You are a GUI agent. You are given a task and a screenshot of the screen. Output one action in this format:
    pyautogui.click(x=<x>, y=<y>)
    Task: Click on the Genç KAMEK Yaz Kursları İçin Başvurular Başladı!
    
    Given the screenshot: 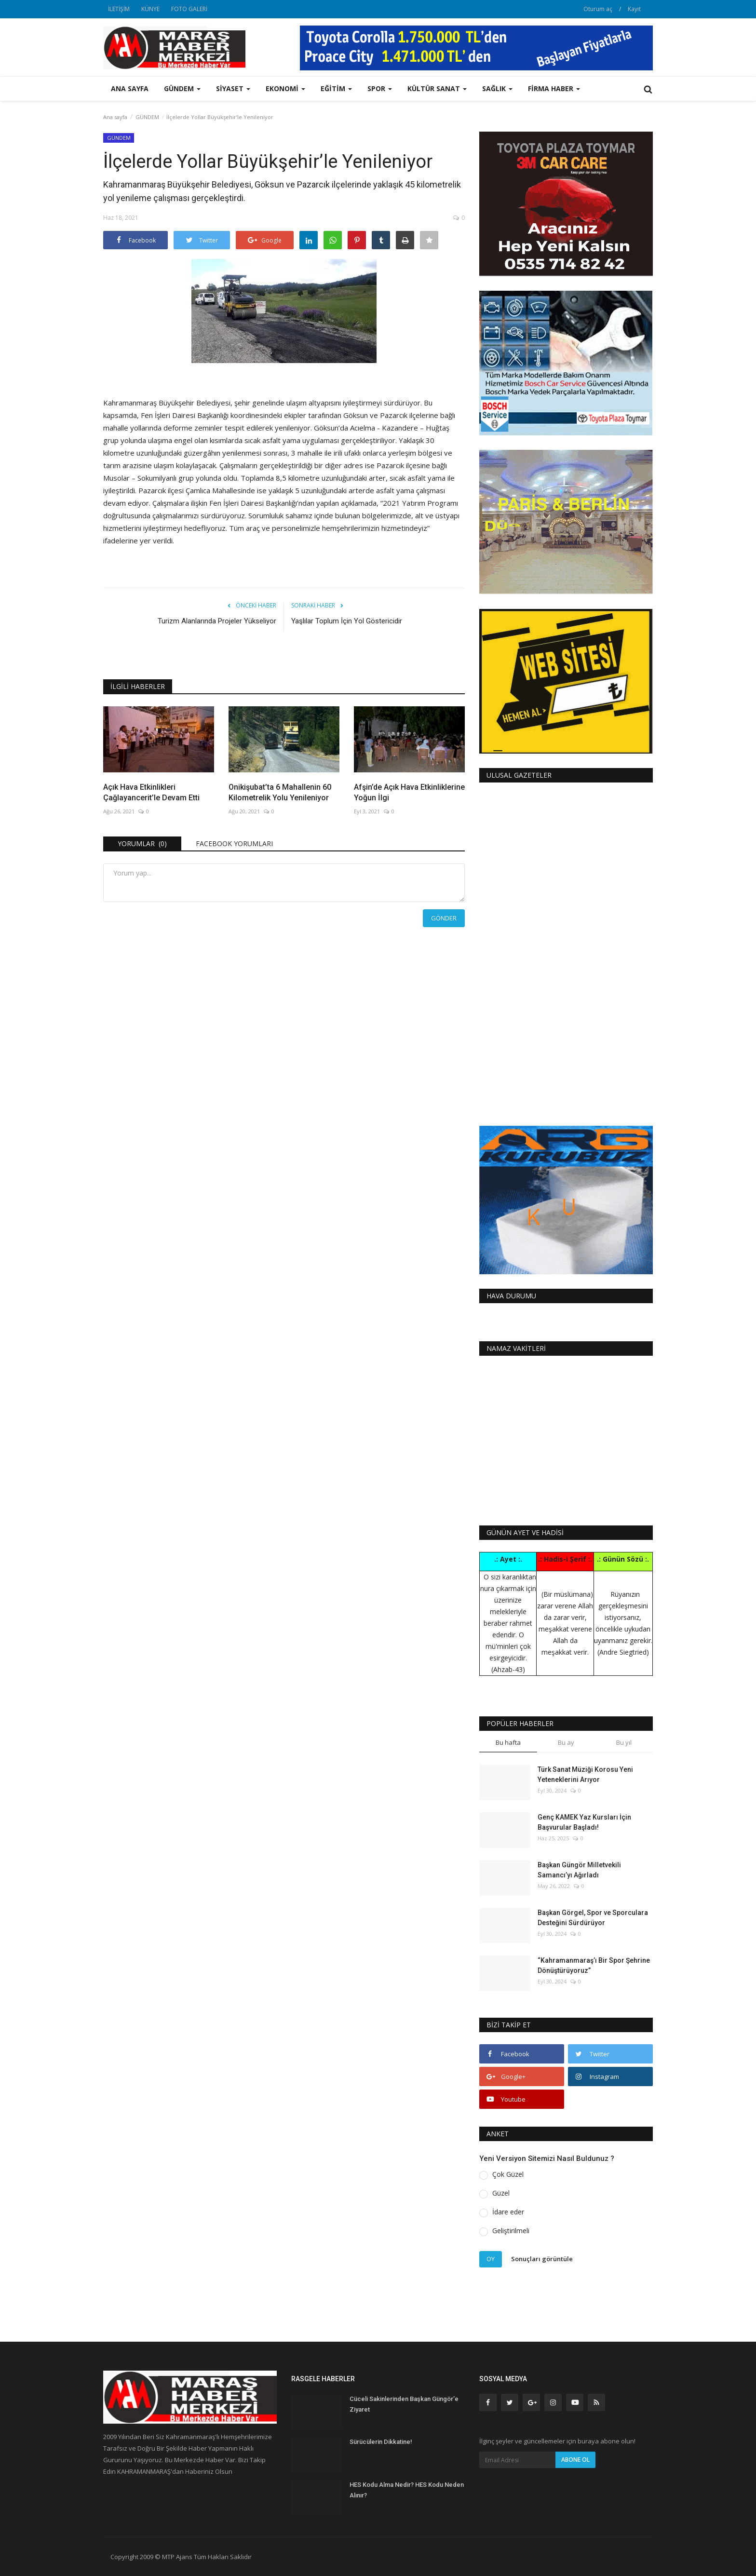 What is the action you would take?
    pyautogui.click(x=584, y=1822)
    